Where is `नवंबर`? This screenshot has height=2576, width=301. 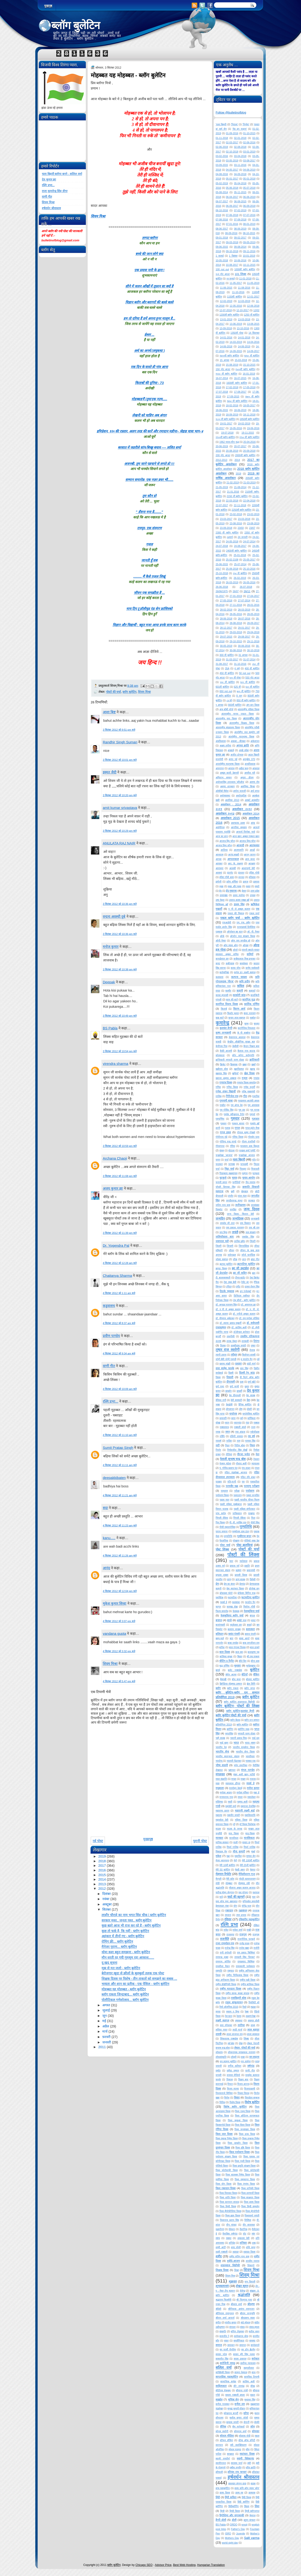
नवंबर is located at coordinates (105, 1899).